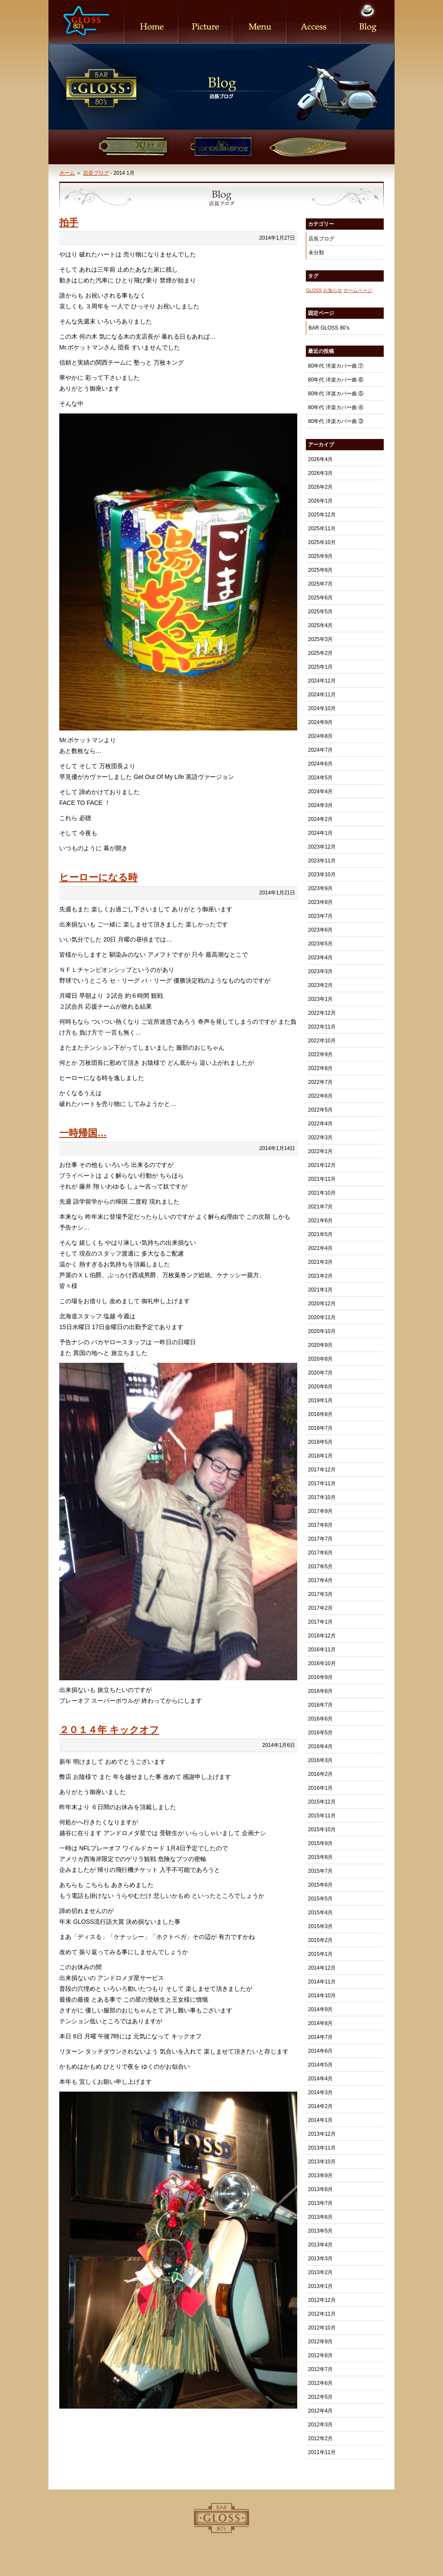 The width and height of the screenshot is (443, 2576). Describe the element at coordinates (322, 1816) in the screenshot. I see `2015年11月` at that location.